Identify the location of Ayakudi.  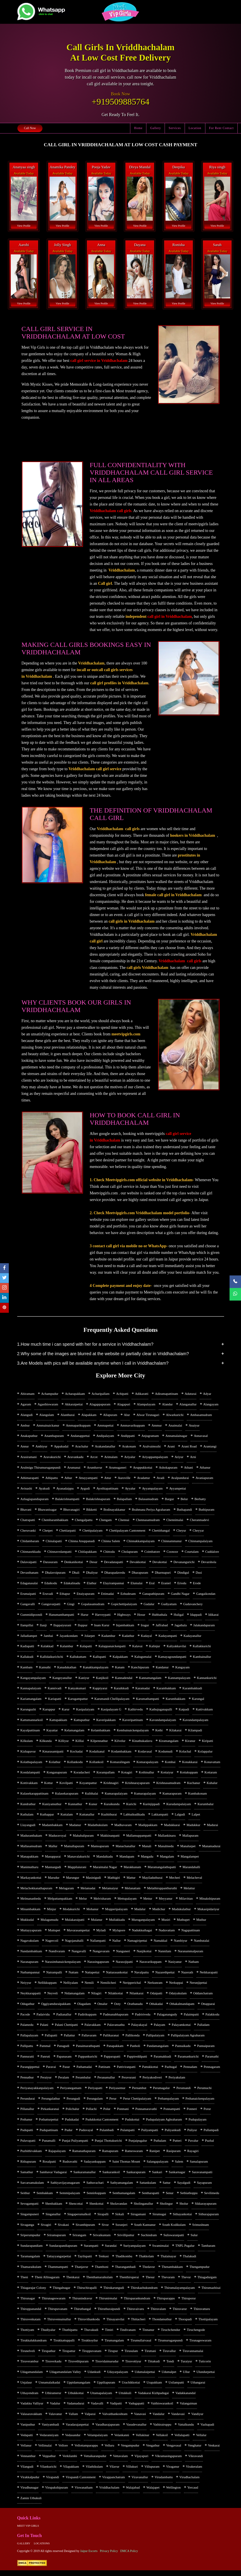
(44, 1489).